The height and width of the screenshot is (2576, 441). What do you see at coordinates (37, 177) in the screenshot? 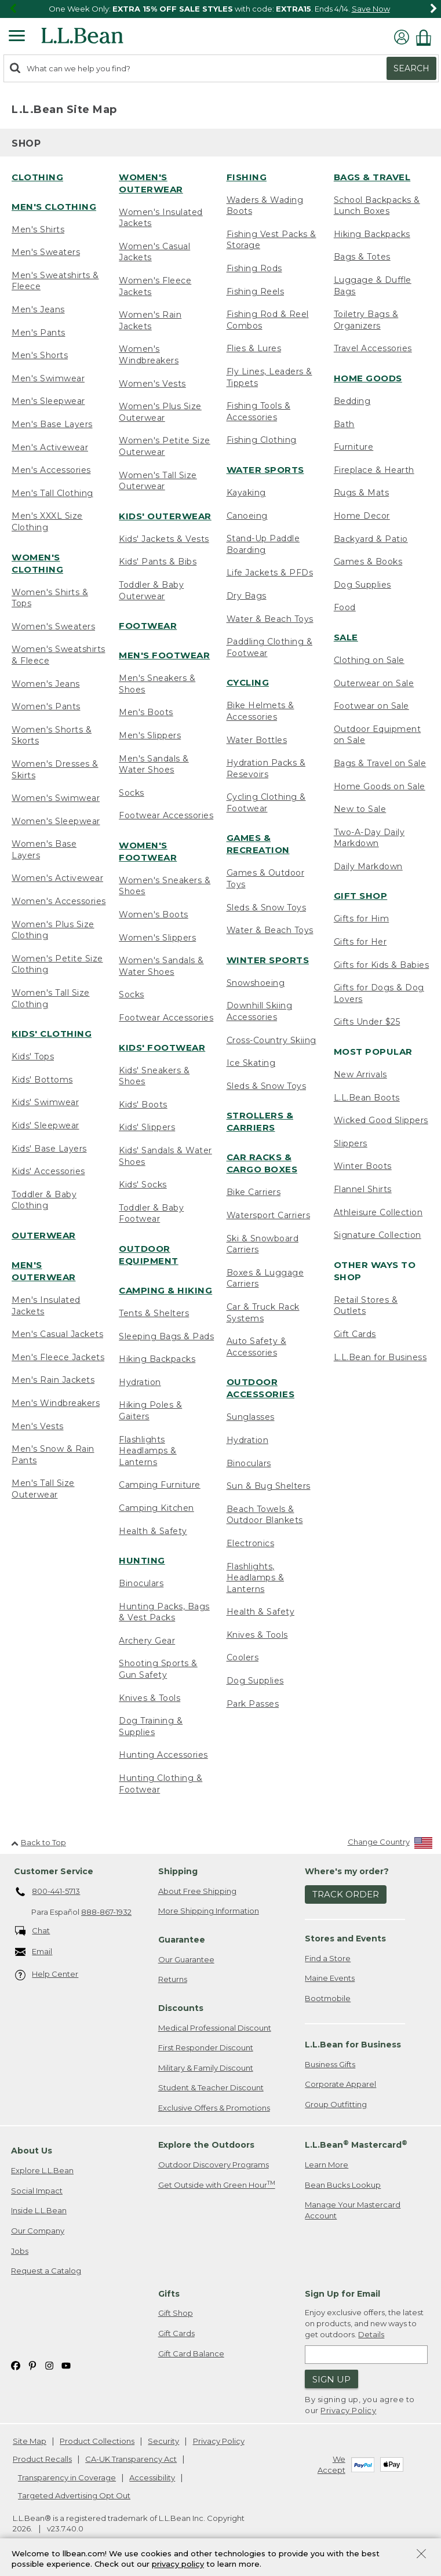
I see `Clothing` at bounding box center [37, 177].